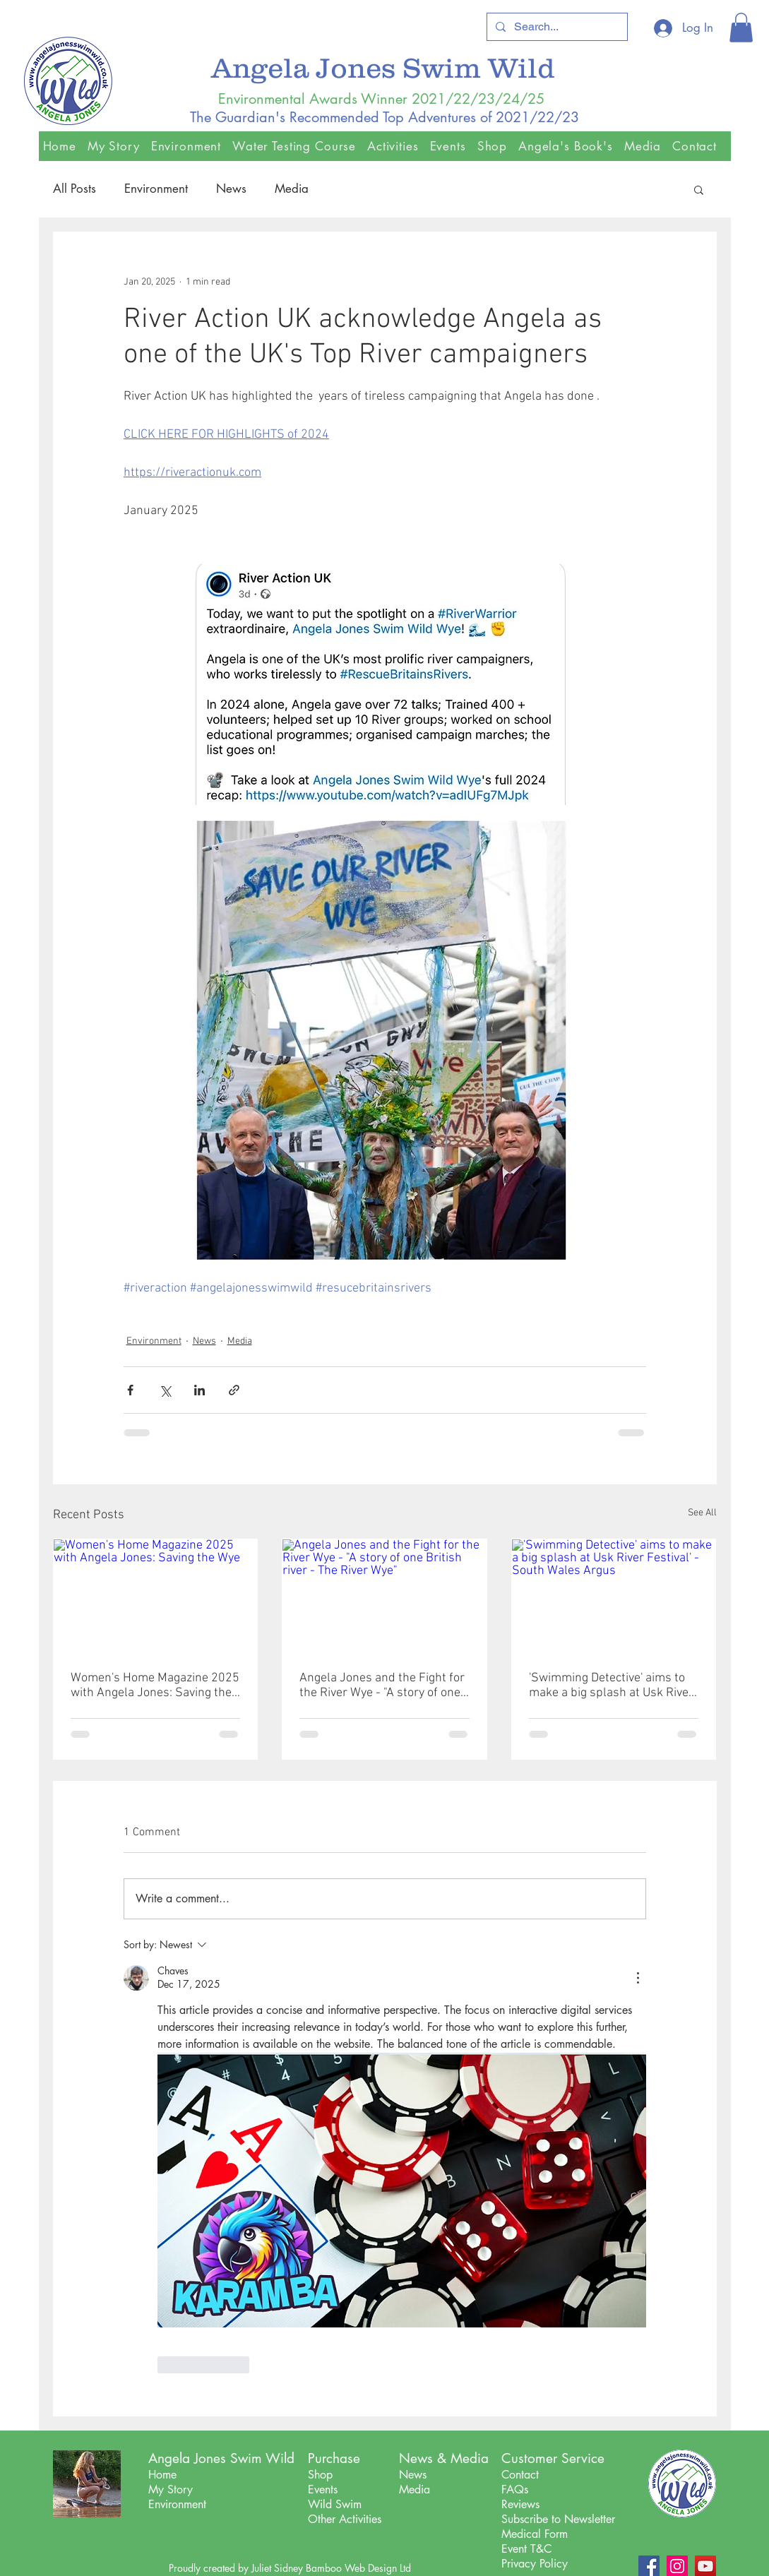  Describe the element at coordinates (156, 188) in the screenshot. I see `Environment` at that location.